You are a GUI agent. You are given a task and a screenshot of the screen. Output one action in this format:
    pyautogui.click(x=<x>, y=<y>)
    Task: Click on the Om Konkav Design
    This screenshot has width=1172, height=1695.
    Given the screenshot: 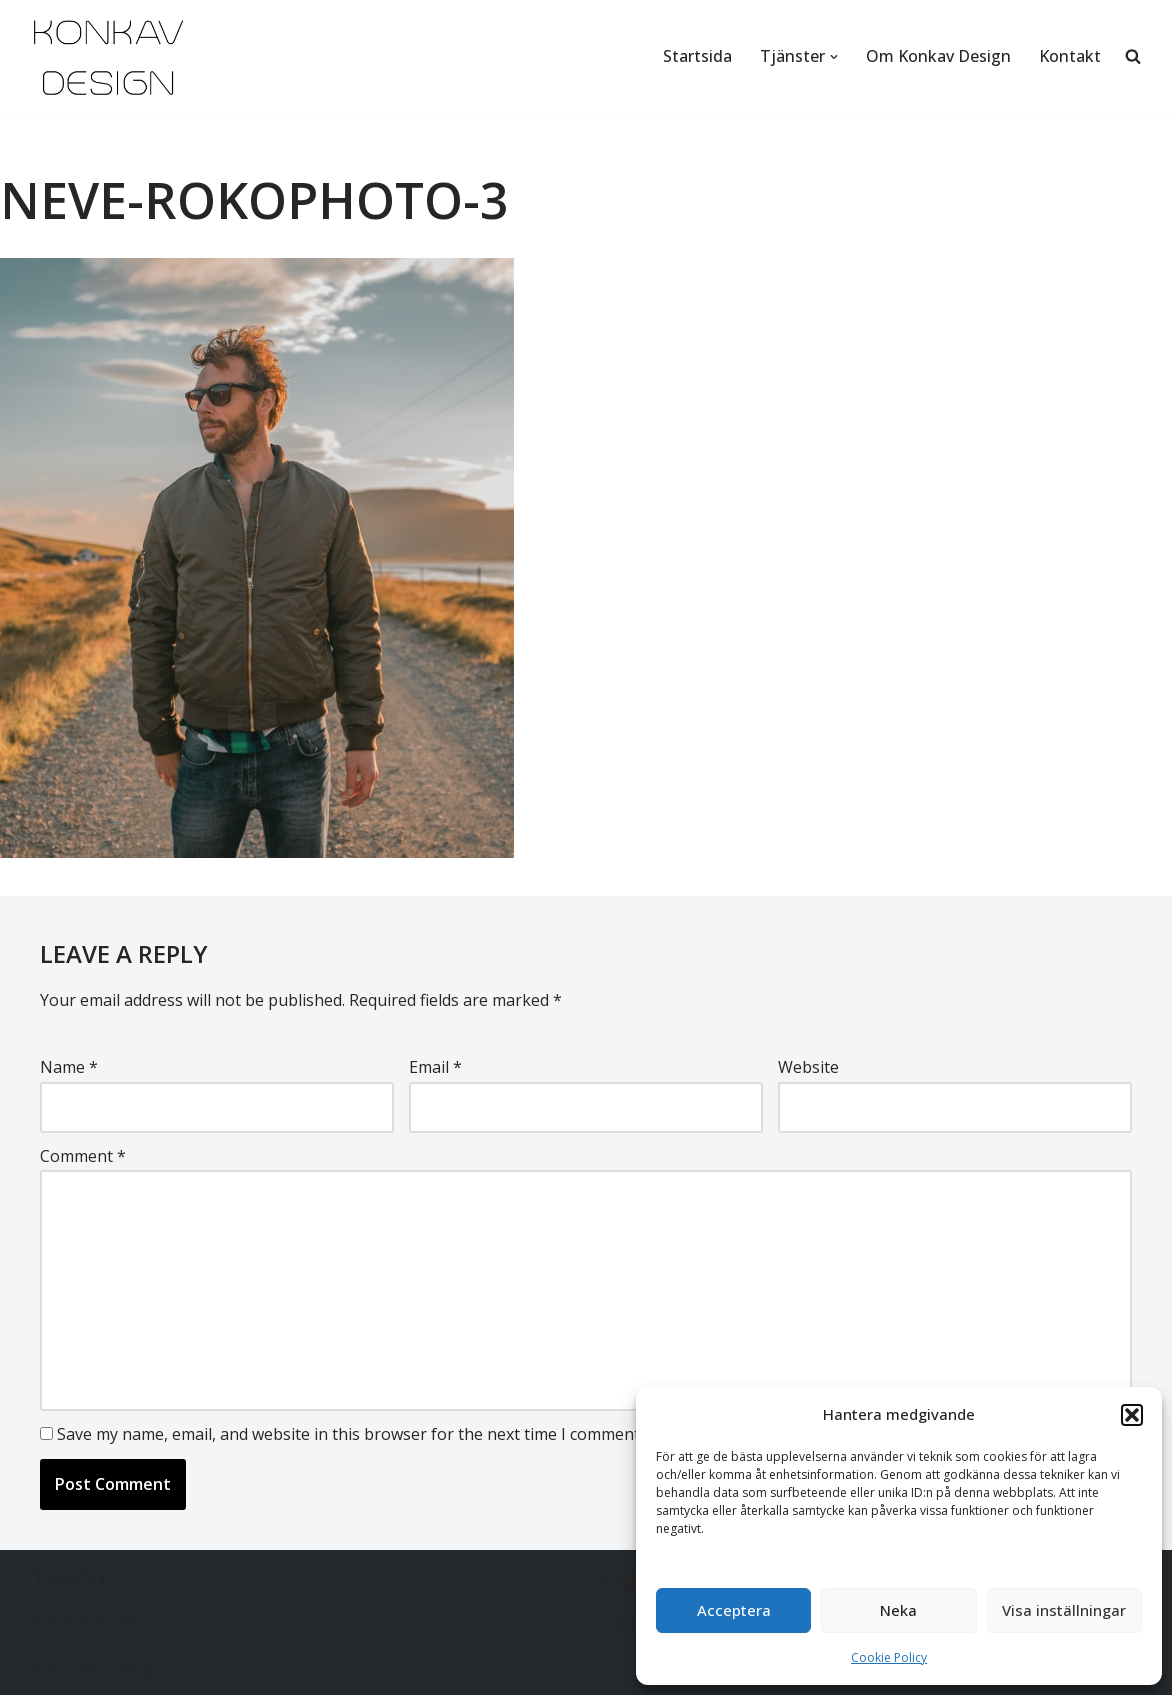 What is the action you would take?
    pyautogui.click(x=938, y=56)
    